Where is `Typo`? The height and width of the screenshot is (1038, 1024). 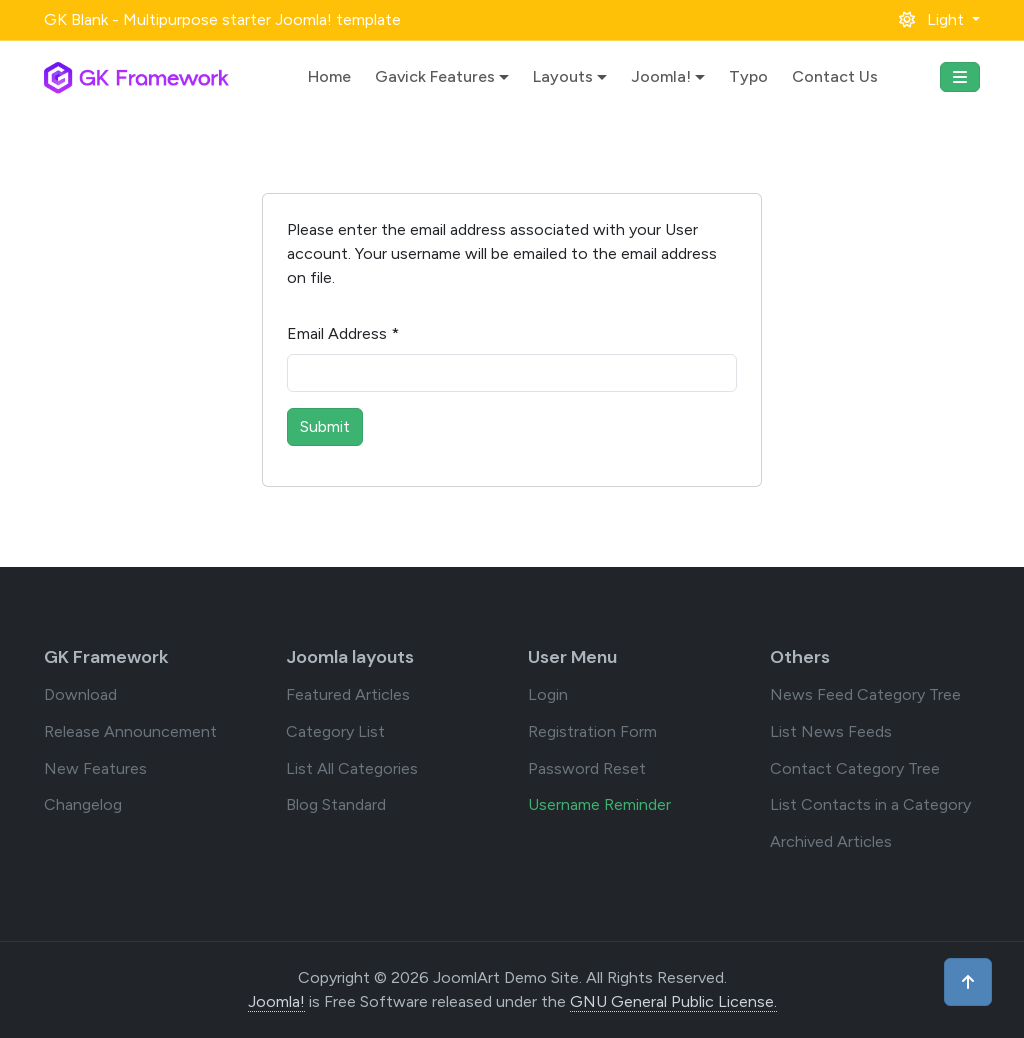
Typo is located at coordinates (748, 76).